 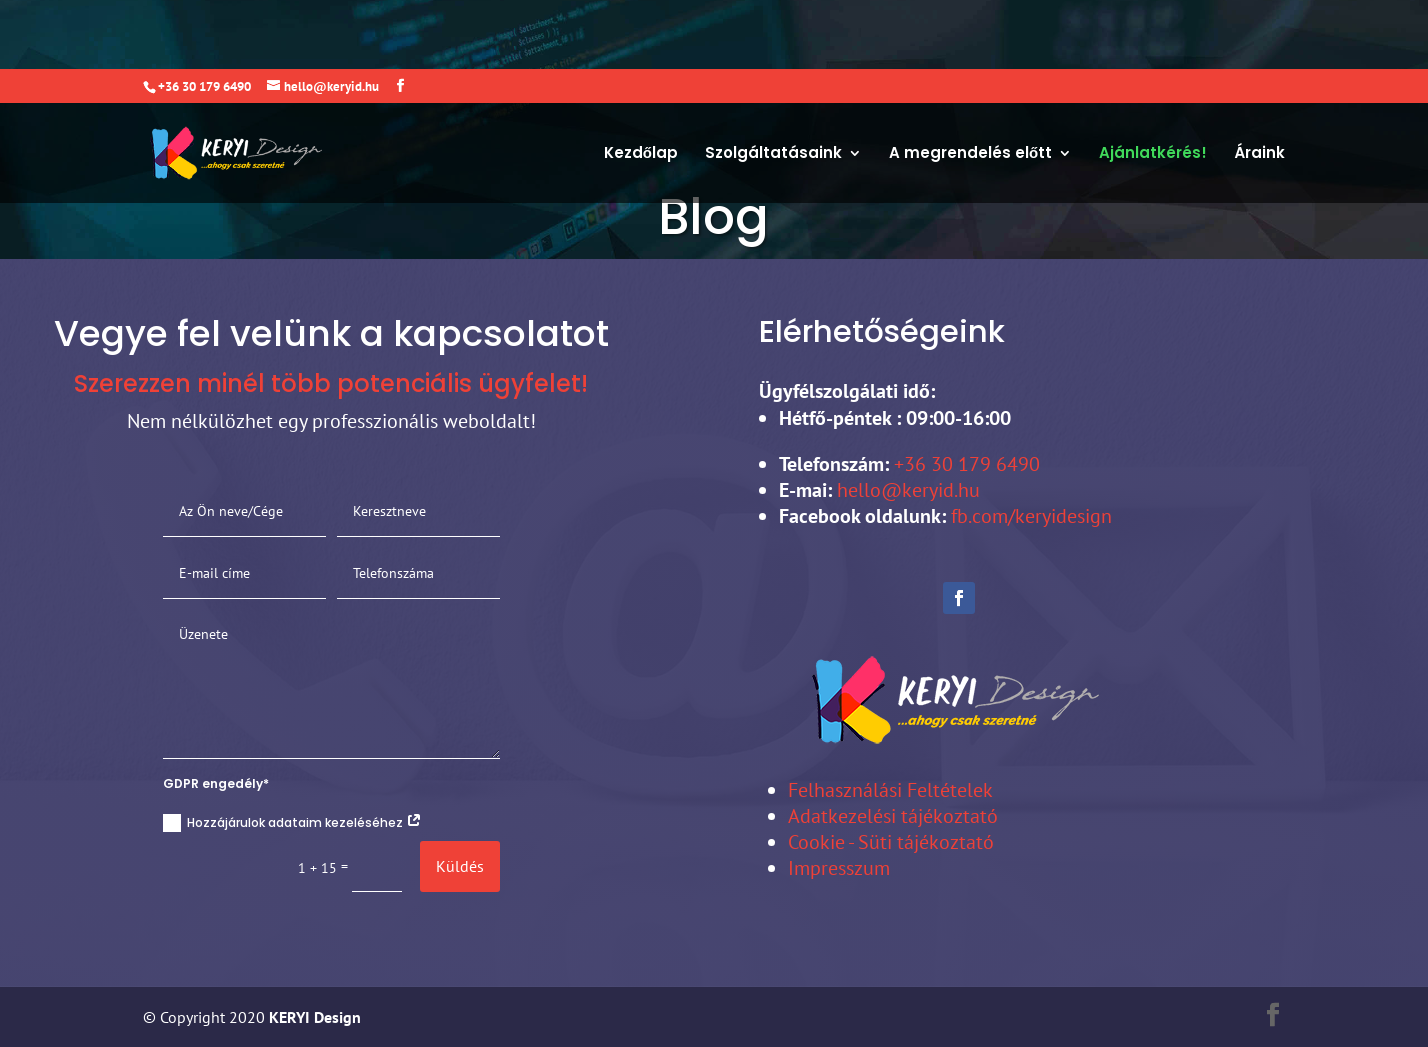 I want to click on +36 30 179 6490, so click(x=964, y=464).